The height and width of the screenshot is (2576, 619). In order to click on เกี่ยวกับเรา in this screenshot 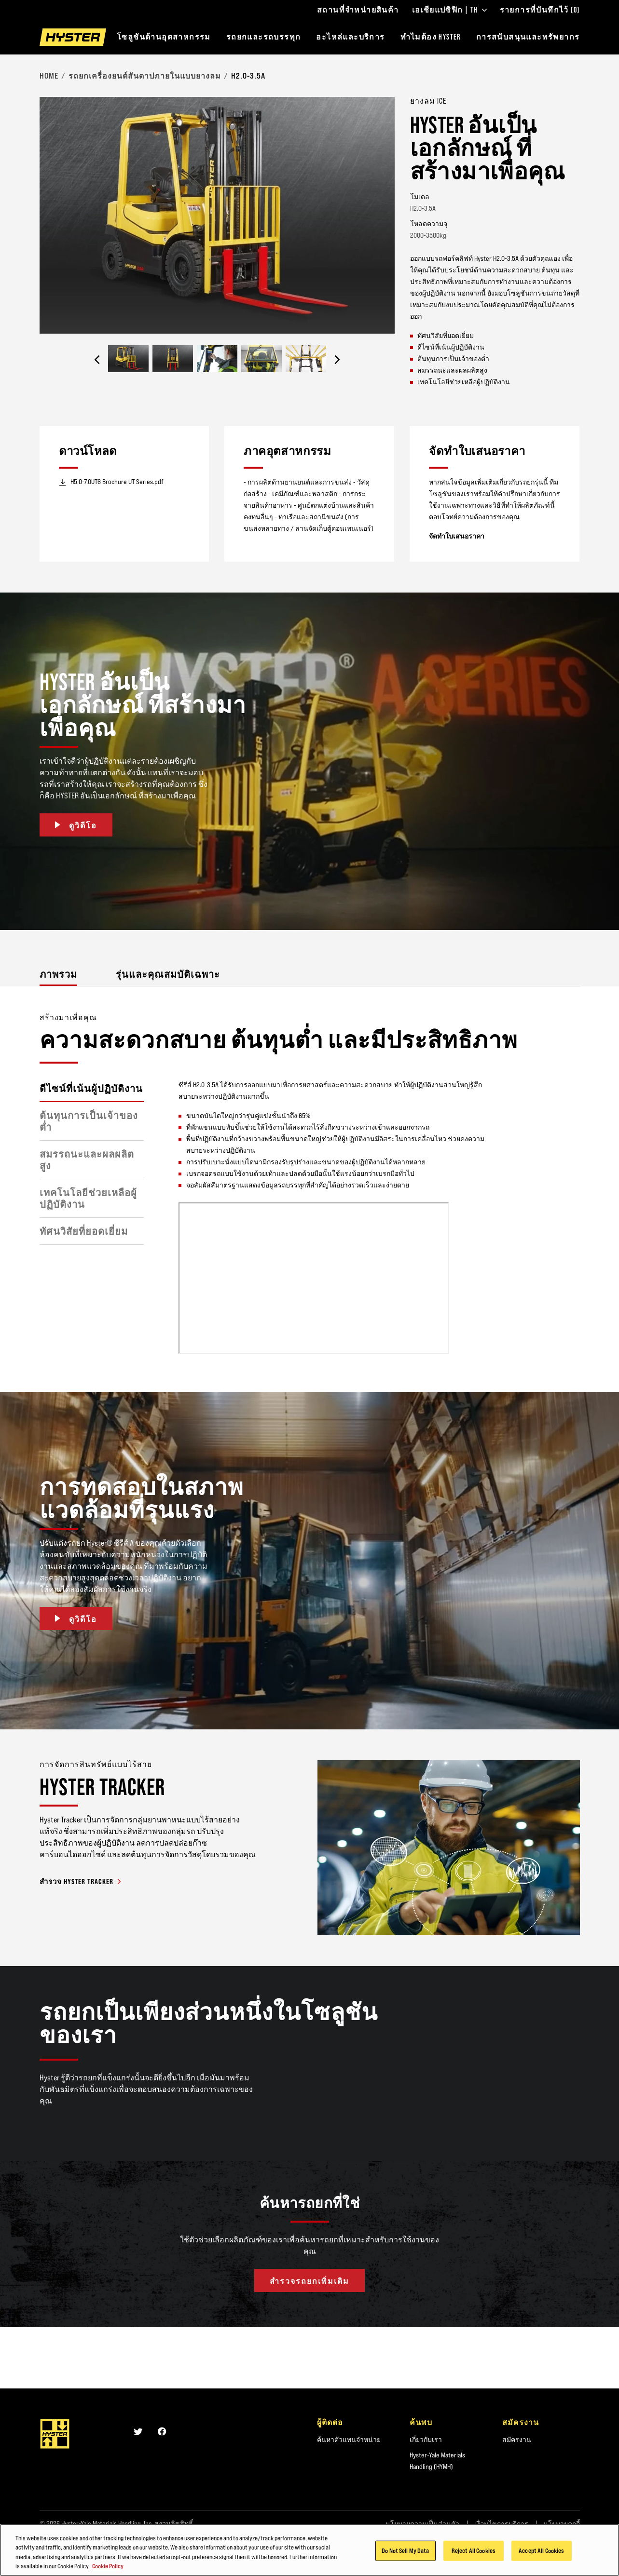, I will do `click(426, 2439)`.